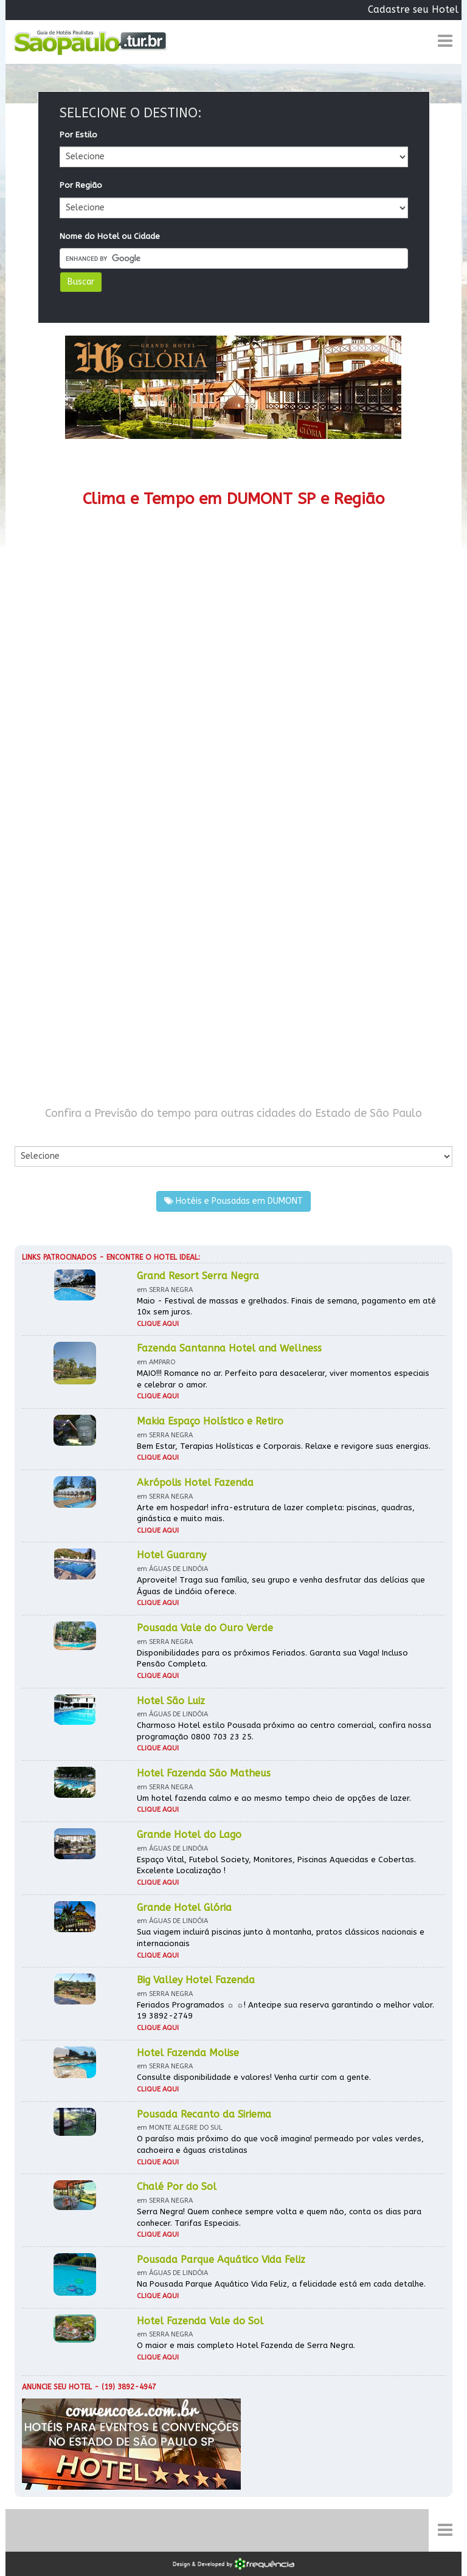 The image size is (467, 2576). What do you see at coordinates (280, 1937) in the screenshot?
I see `Sua viagem incluirá piscinas junto à montanha, pratos clássicos nacionais e internacionais` at bounding box center [280, 1937].